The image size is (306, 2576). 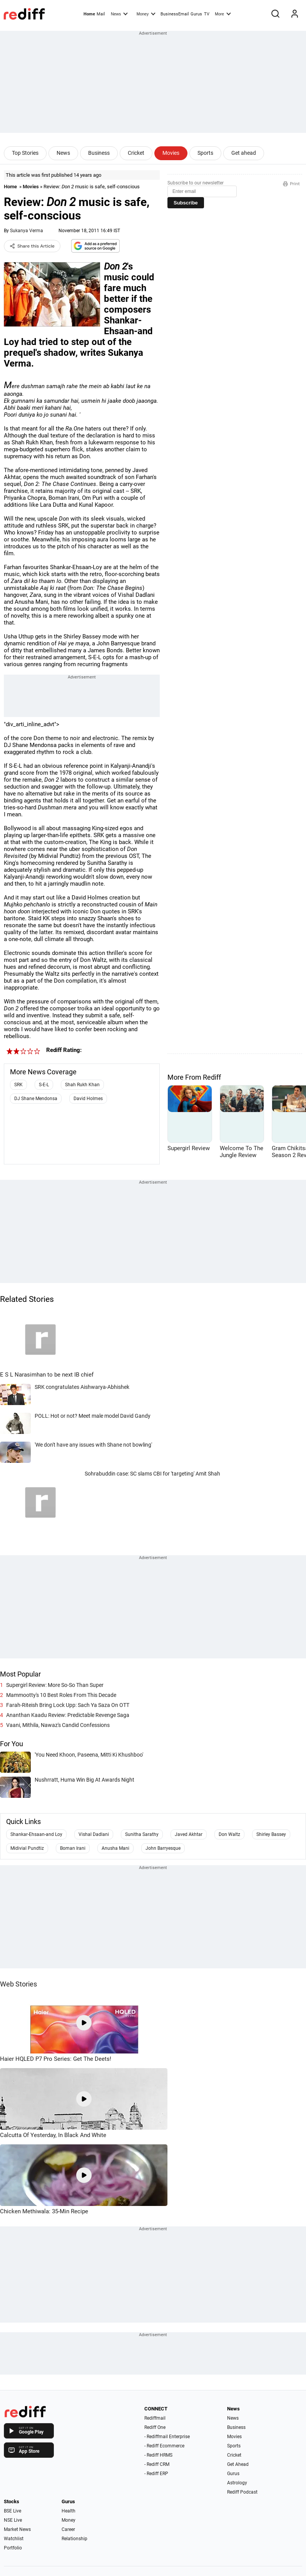 What do you see at coordinates (44, 1084) in the screenshot?
I see `S-E-L` at bounding box center [44, 1084].